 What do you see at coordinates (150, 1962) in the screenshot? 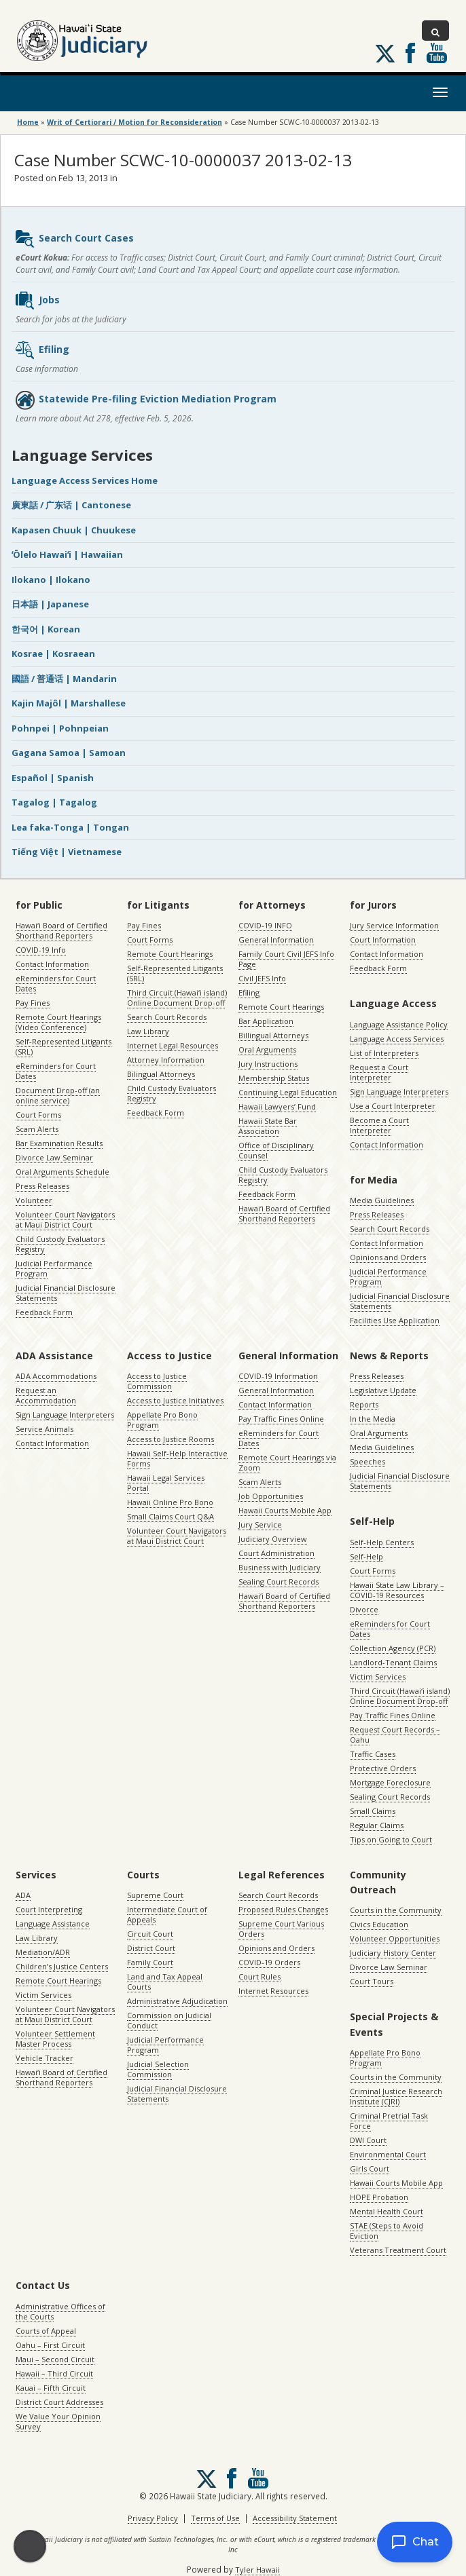
I see `Family Court` at bounding box center [150, 1962].